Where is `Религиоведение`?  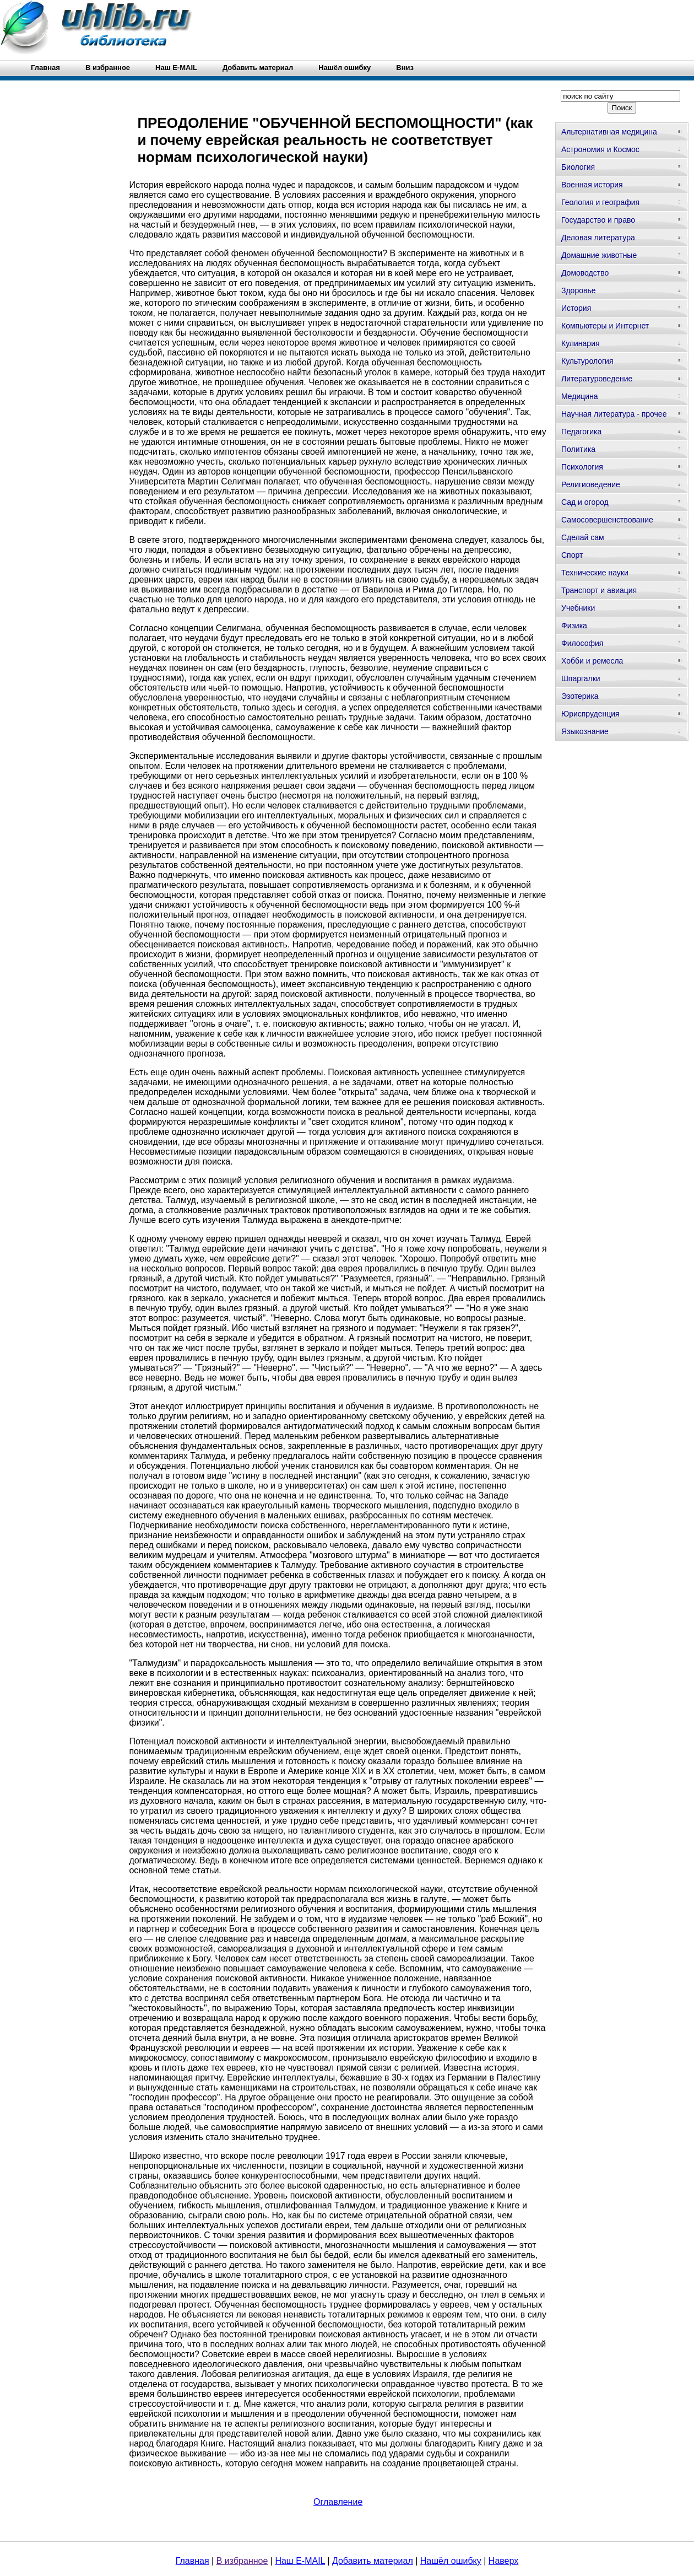
Религиоведение is located at coordinates (590, 484).